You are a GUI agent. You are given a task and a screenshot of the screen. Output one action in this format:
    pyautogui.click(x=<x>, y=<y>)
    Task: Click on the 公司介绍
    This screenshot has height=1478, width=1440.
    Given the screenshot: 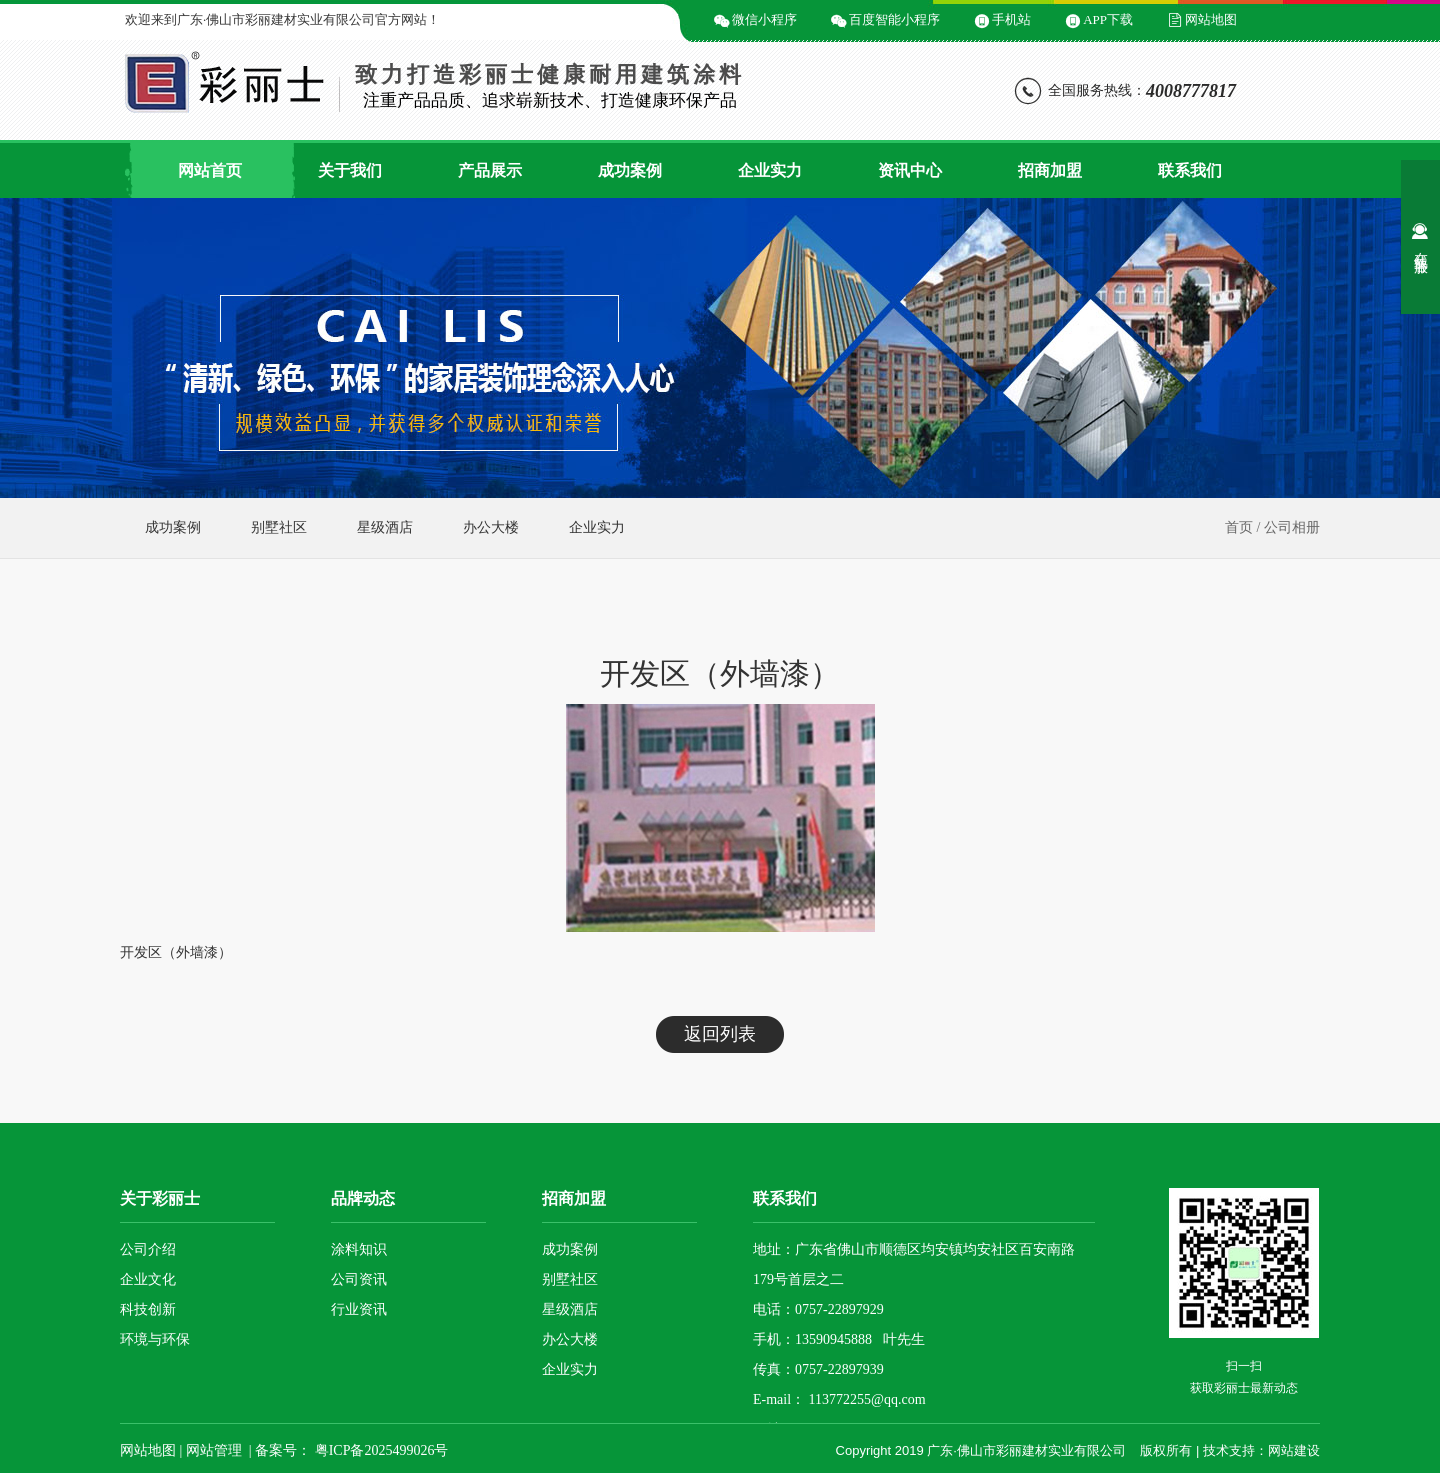 What is the action you would take?
    pyautogui.click(x=148, y=1249)
    